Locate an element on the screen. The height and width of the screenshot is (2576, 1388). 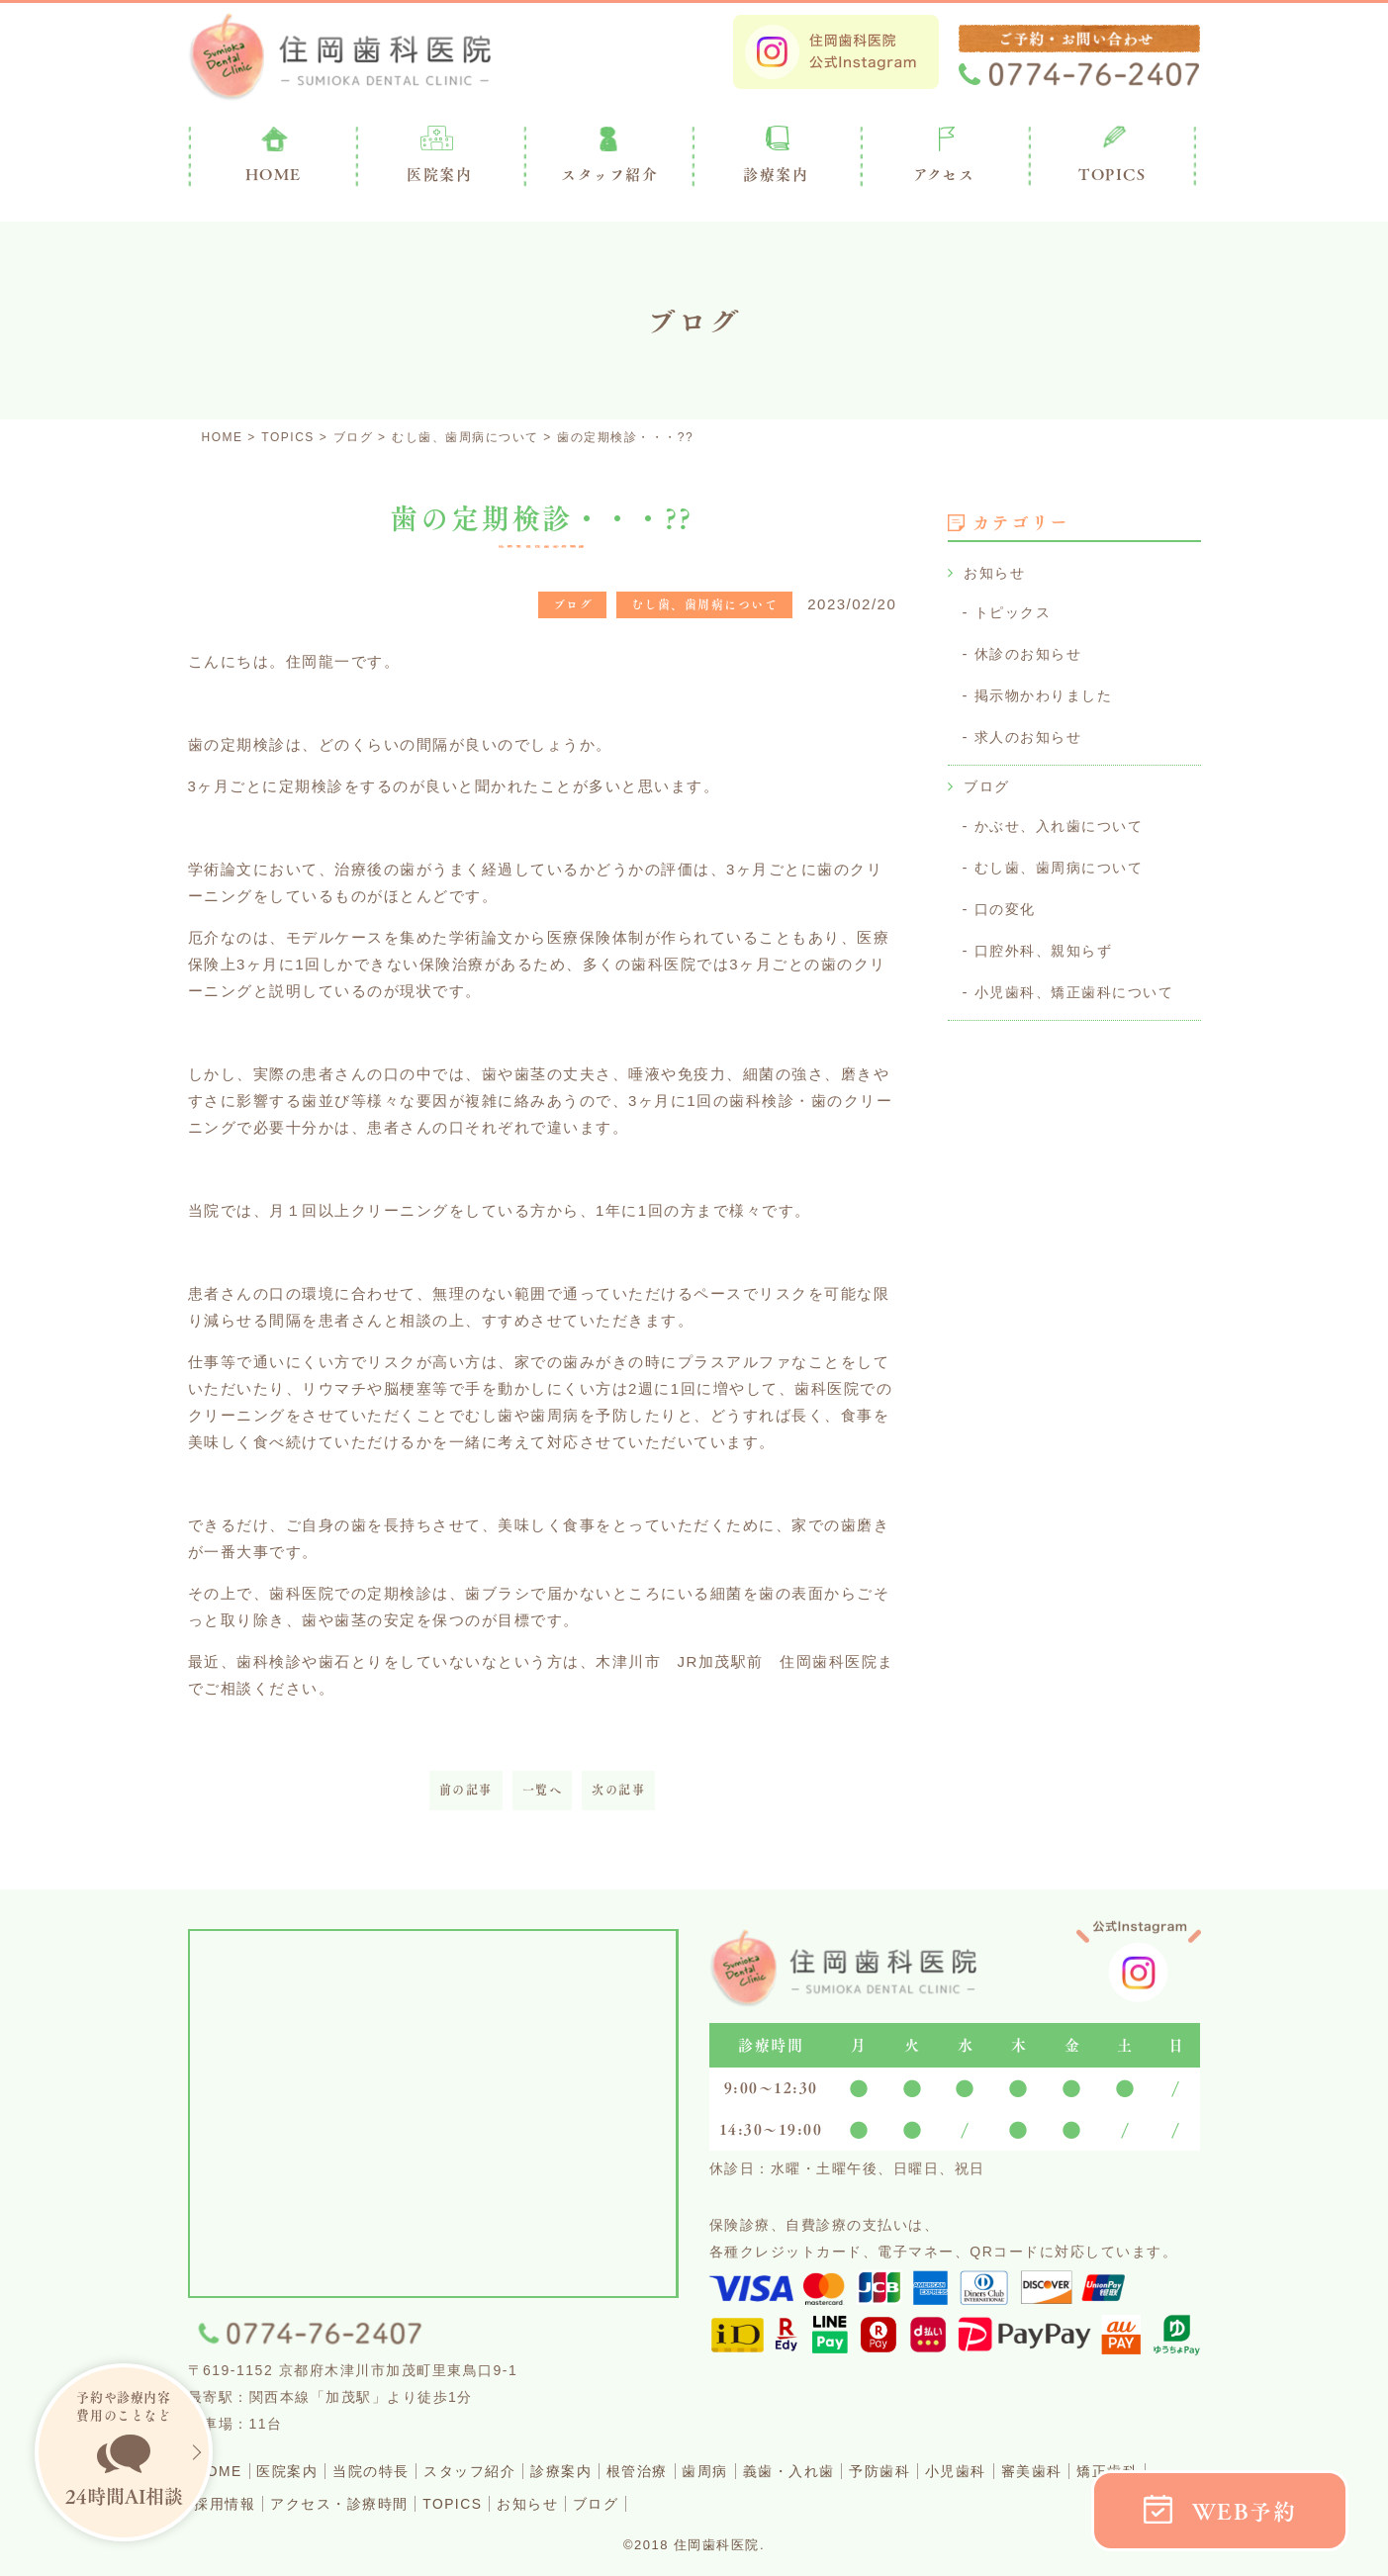
口の変化 is located at coordinates (1007, 900).